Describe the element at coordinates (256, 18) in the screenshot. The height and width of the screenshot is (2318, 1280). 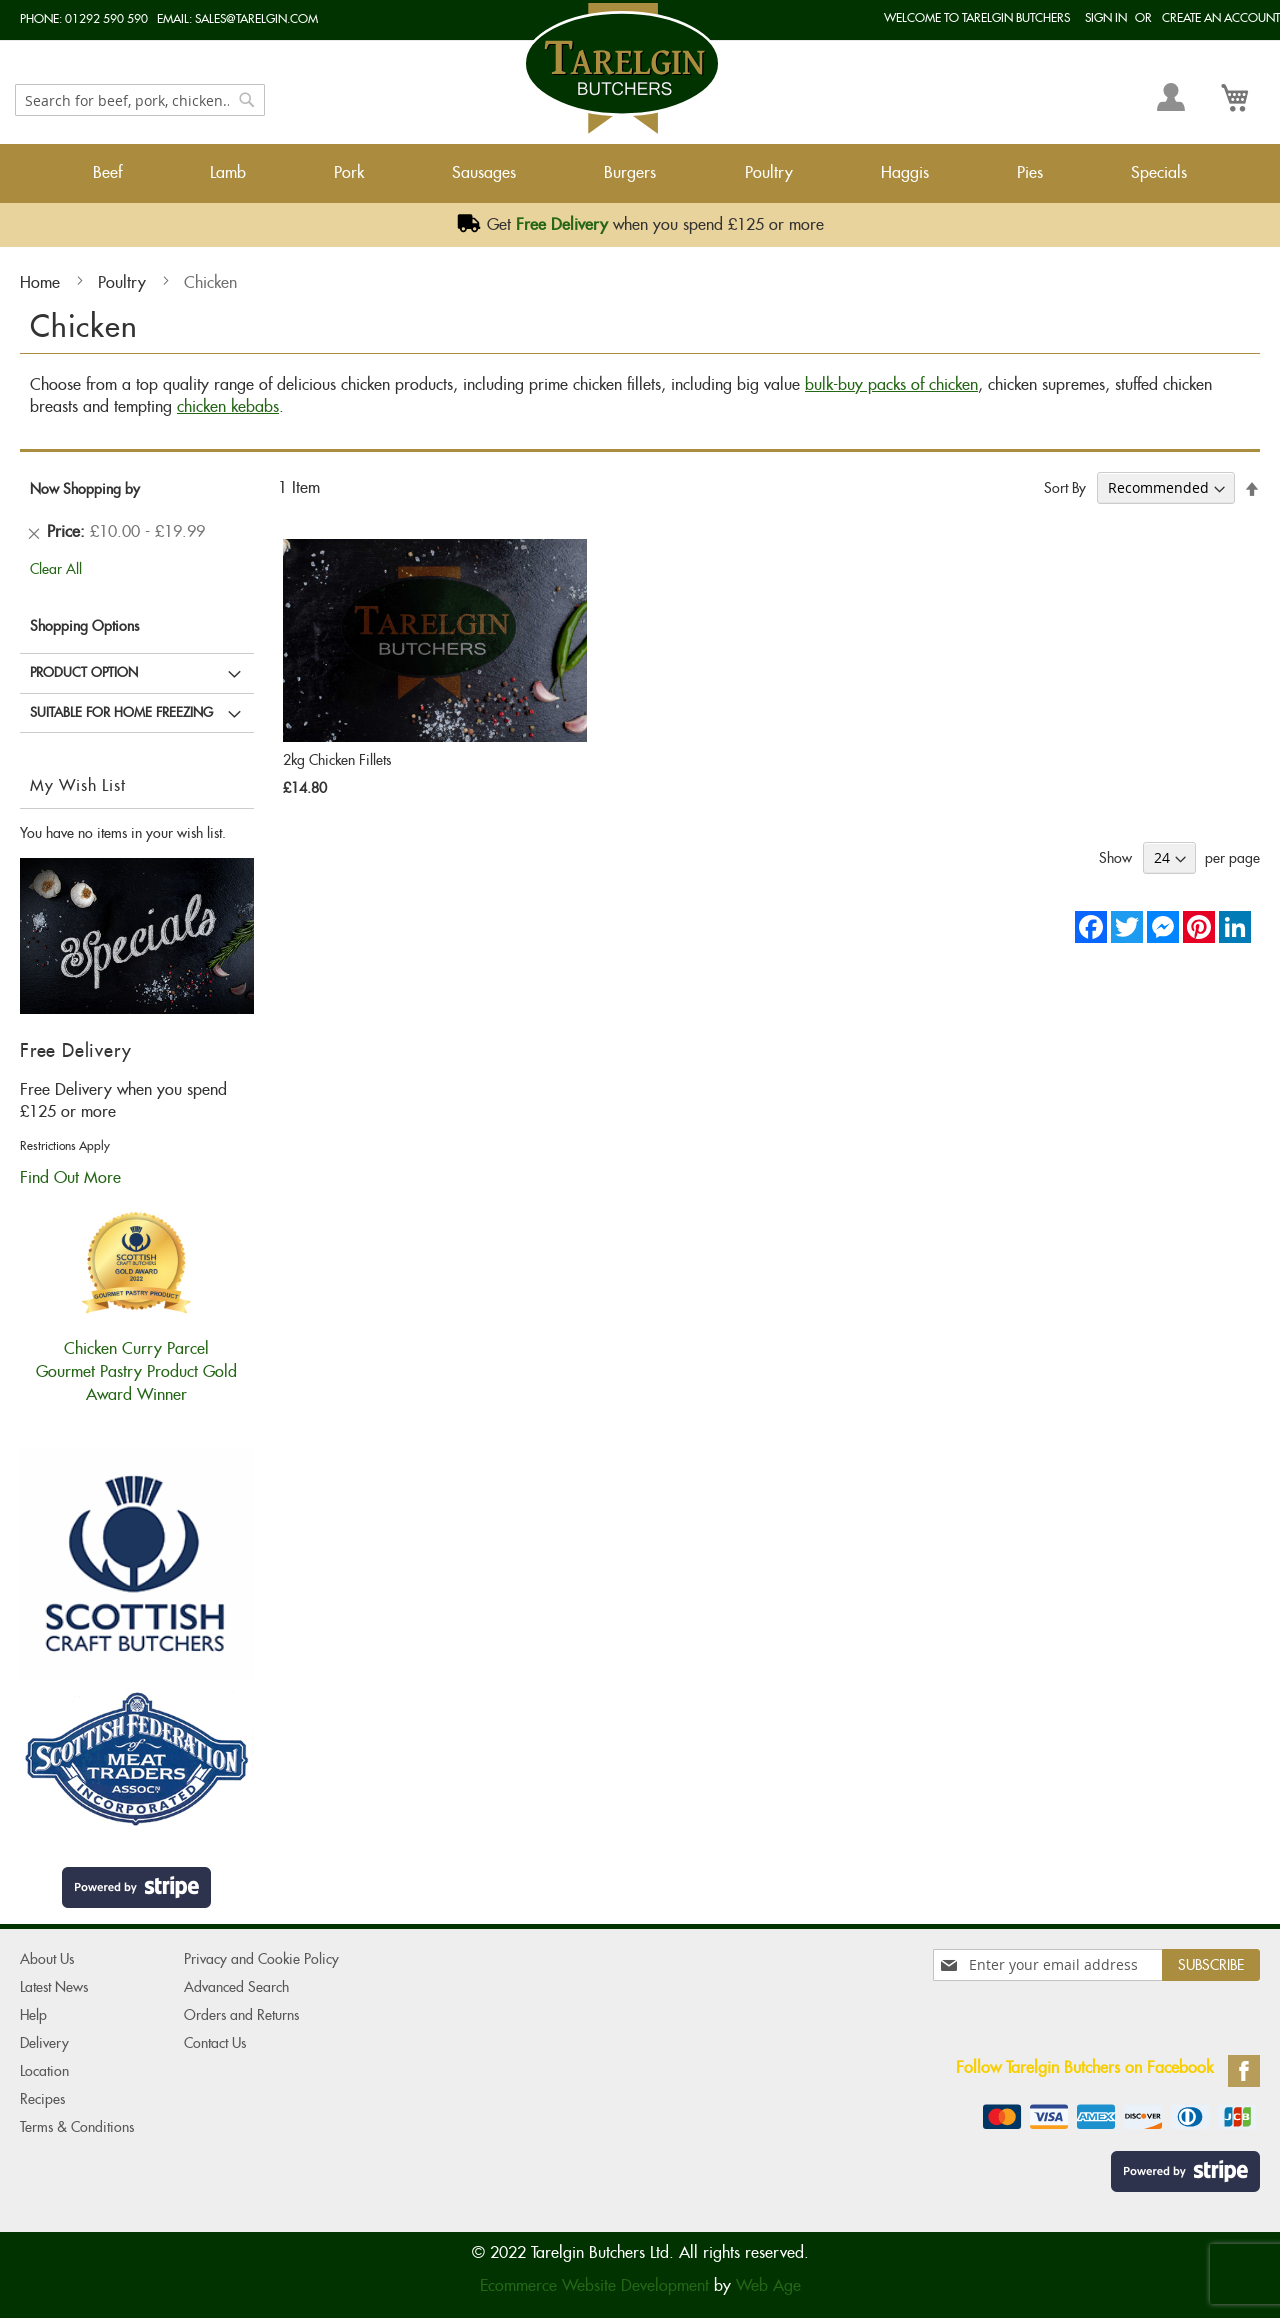
I see `sales@tarelgin.com` at that location.